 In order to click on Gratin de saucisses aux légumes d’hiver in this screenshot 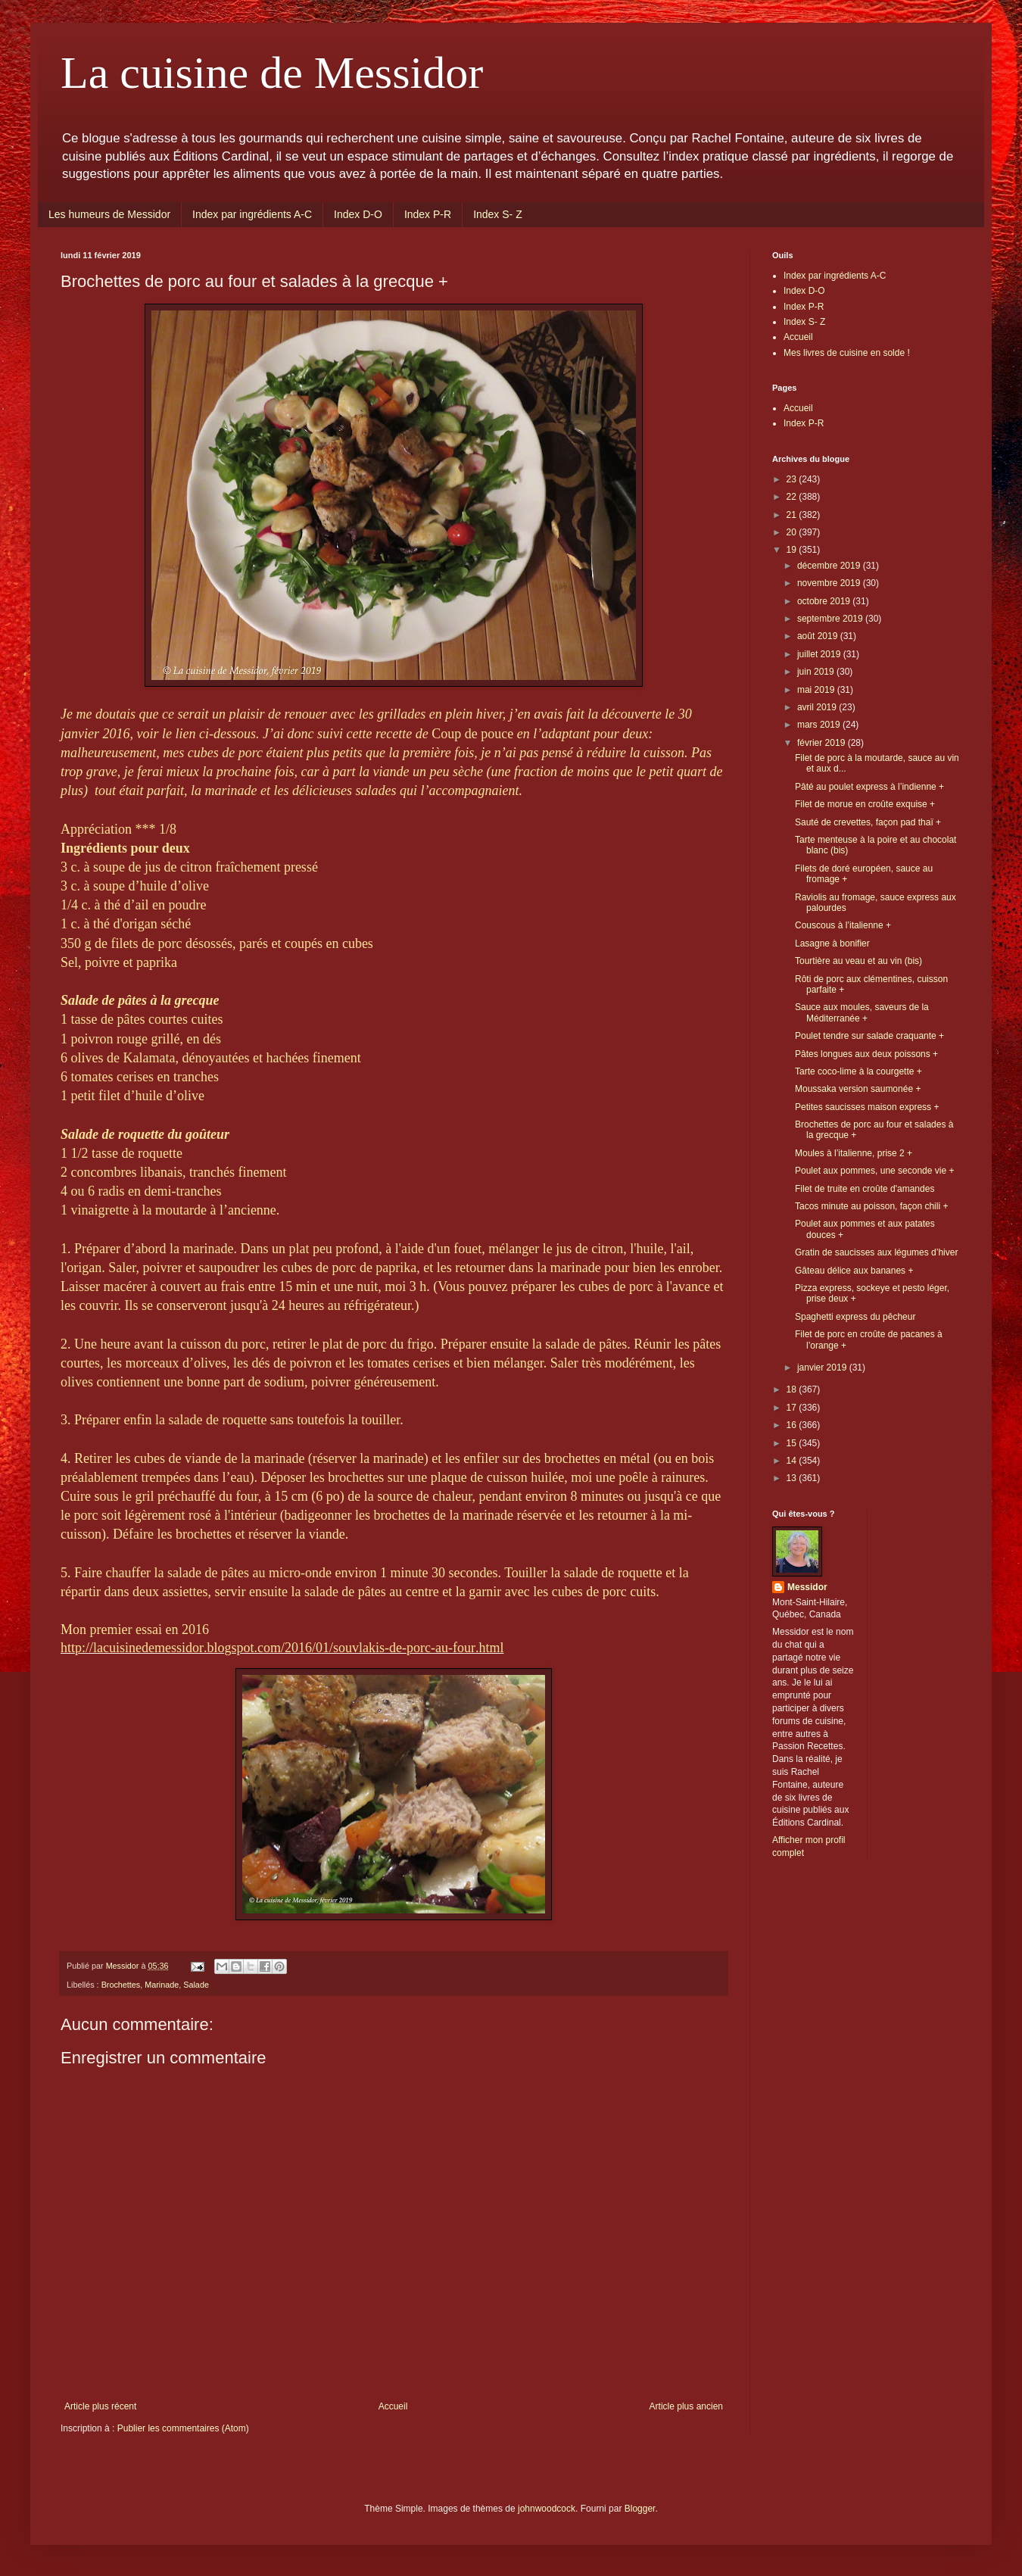, I will do `click(876, 1252)`.